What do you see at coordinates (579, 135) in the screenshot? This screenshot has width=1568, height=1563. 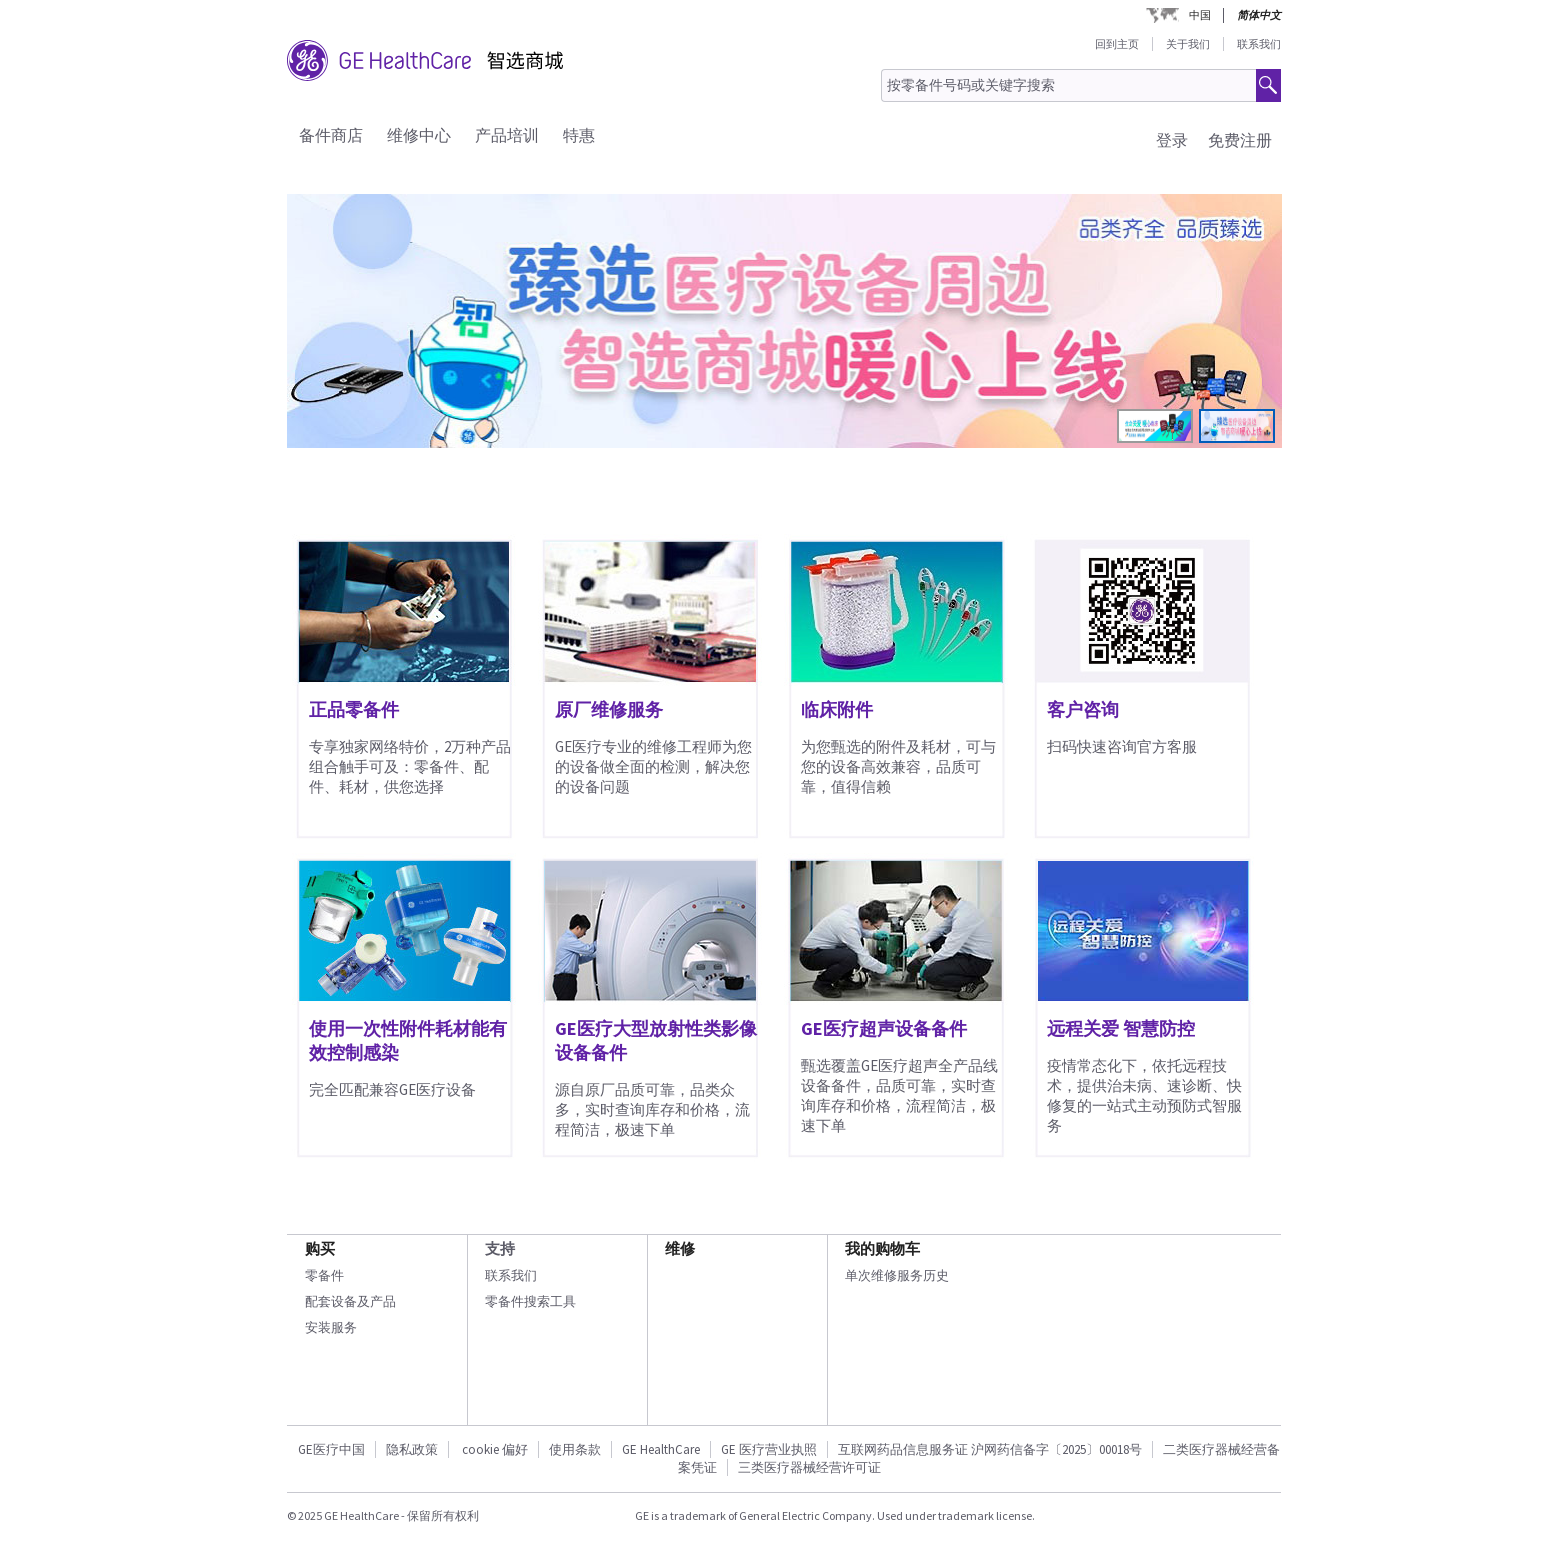 I see `特惠` at bounding box center [579, 135].